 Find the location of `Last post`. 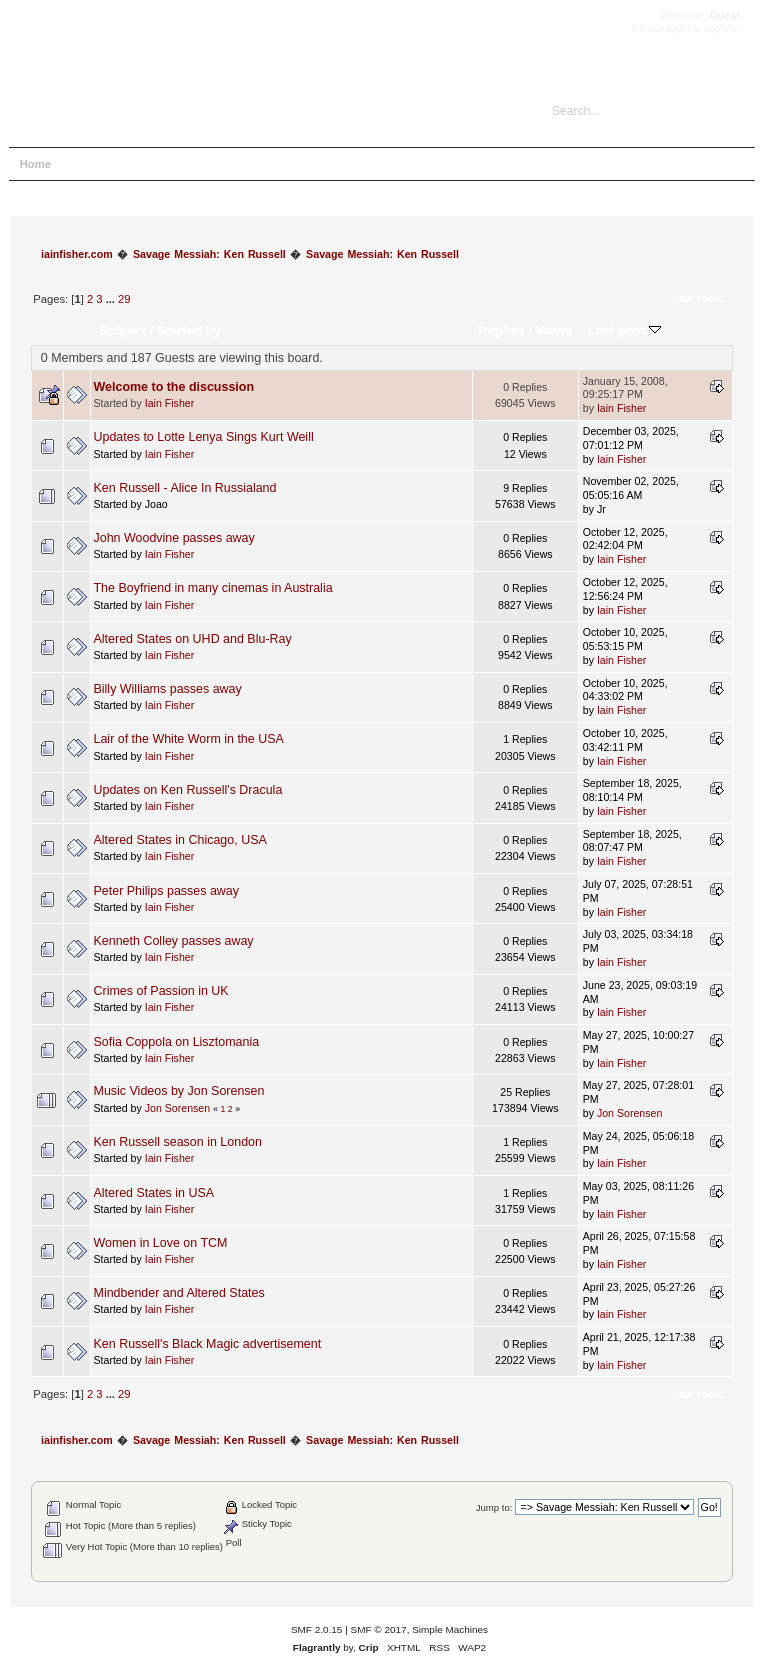

Last post is located at coordinates (624, 330).